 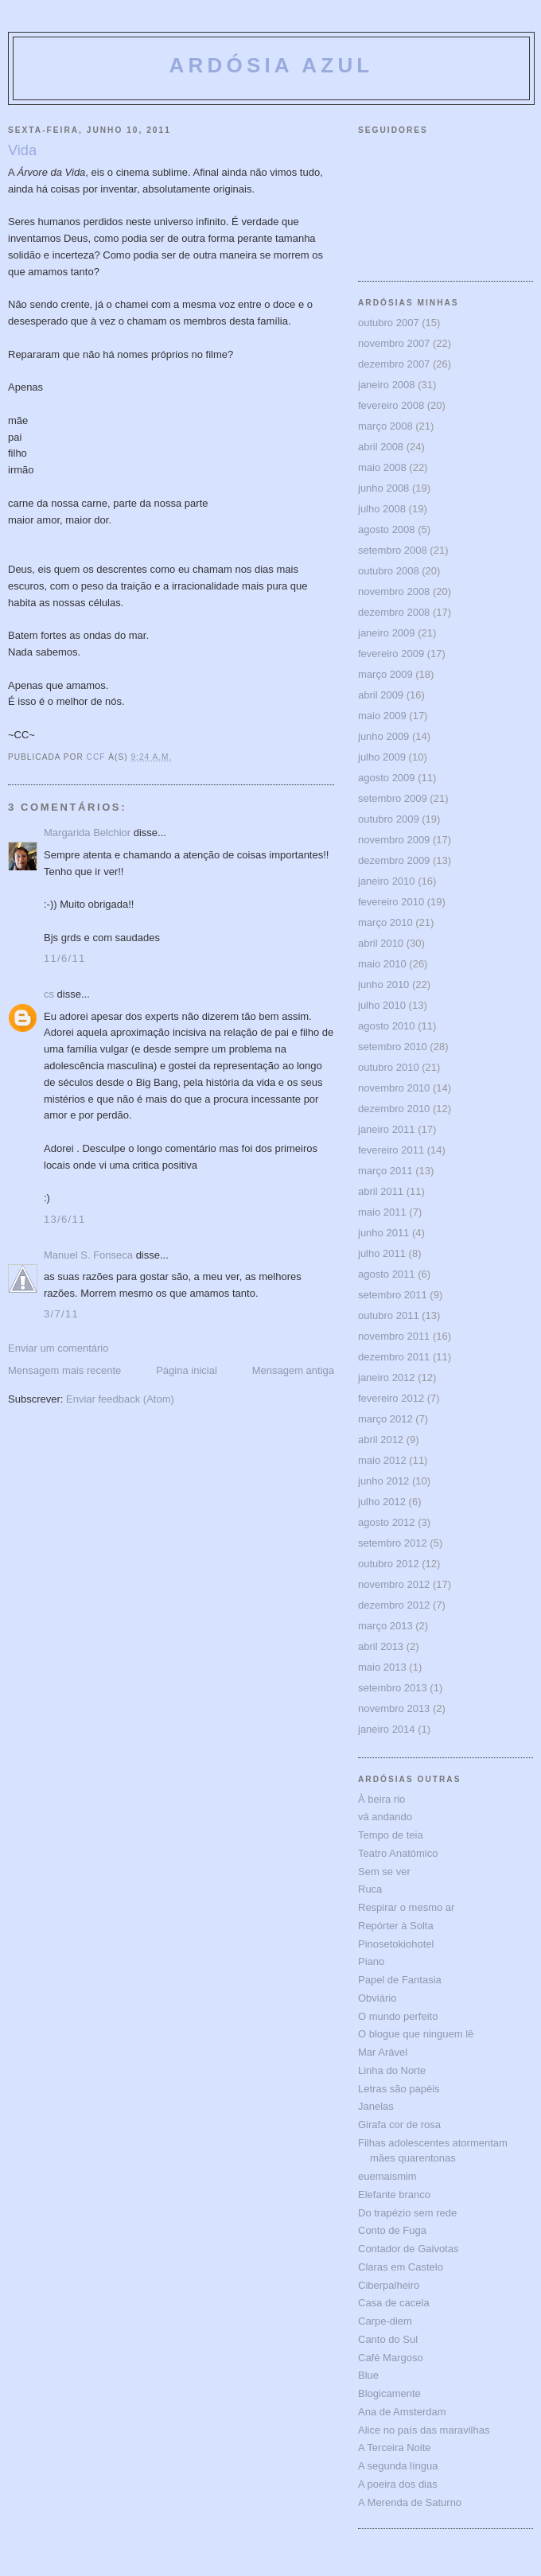 I want to click on dezembro 2009, so click(x=394, y=860).